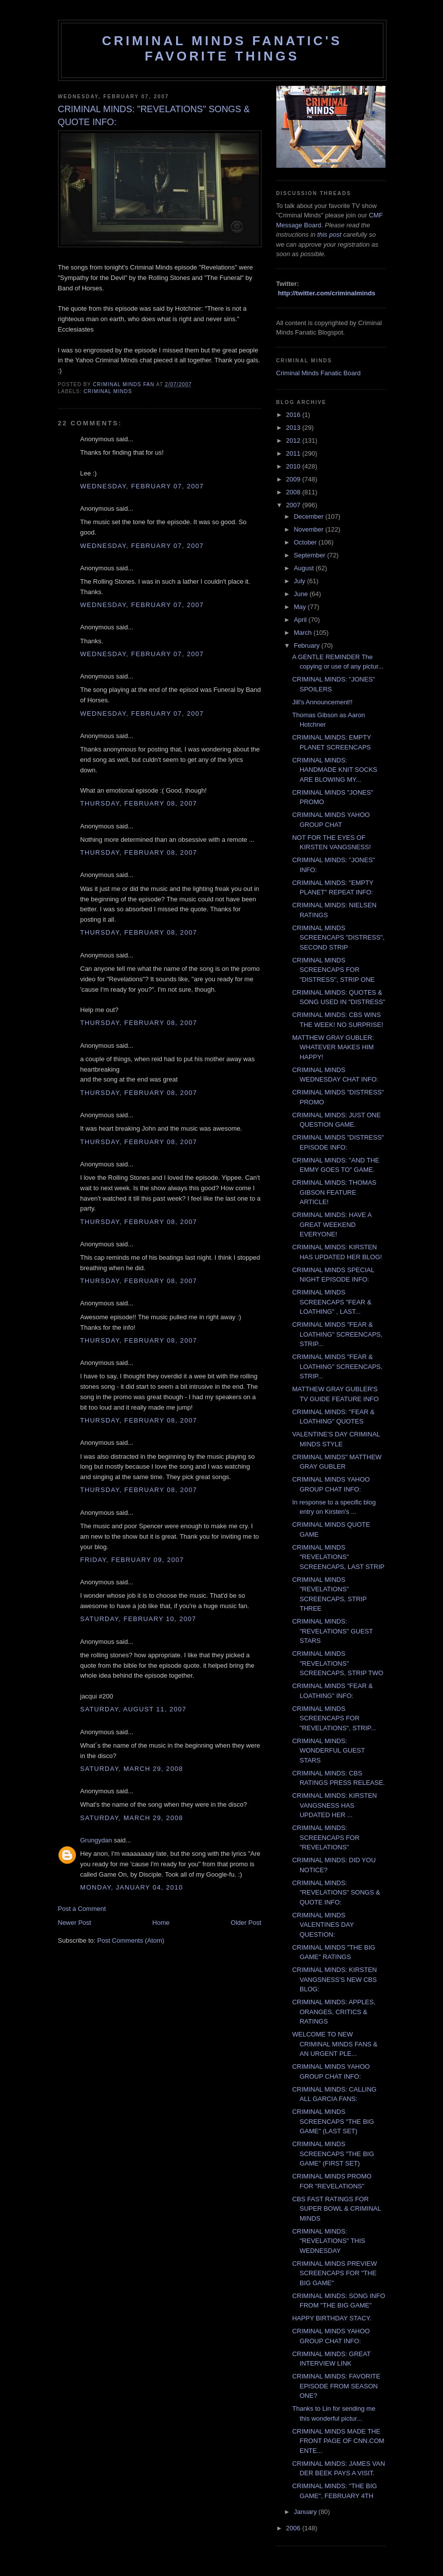 The image size is (443, 2576). Describe the element at coordinates (326, 1837) in the screenshot. I see `CRIMINAL MINDS: SCREENCAPS FOR "REVELATIONS"` at that location.